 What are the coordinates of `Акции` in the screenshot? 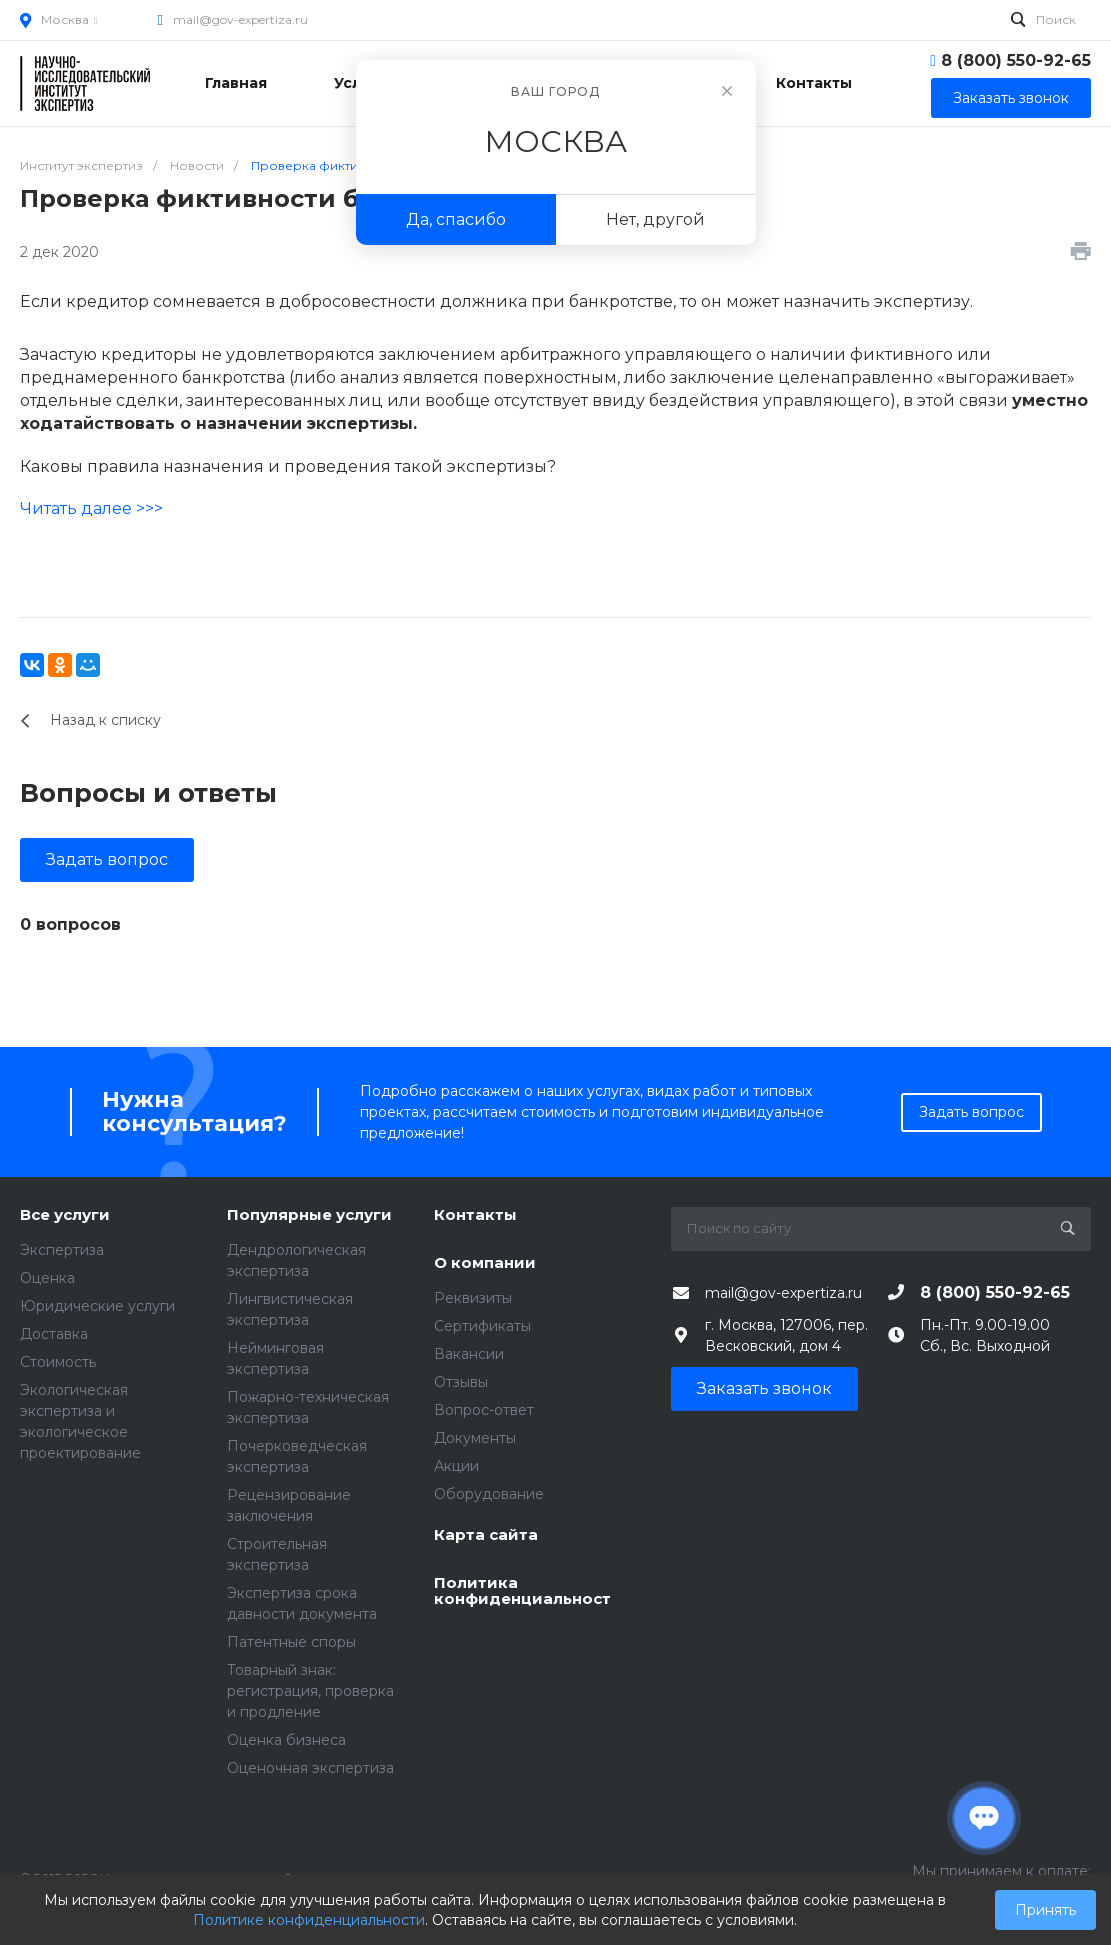 It's located at (456, 1466).